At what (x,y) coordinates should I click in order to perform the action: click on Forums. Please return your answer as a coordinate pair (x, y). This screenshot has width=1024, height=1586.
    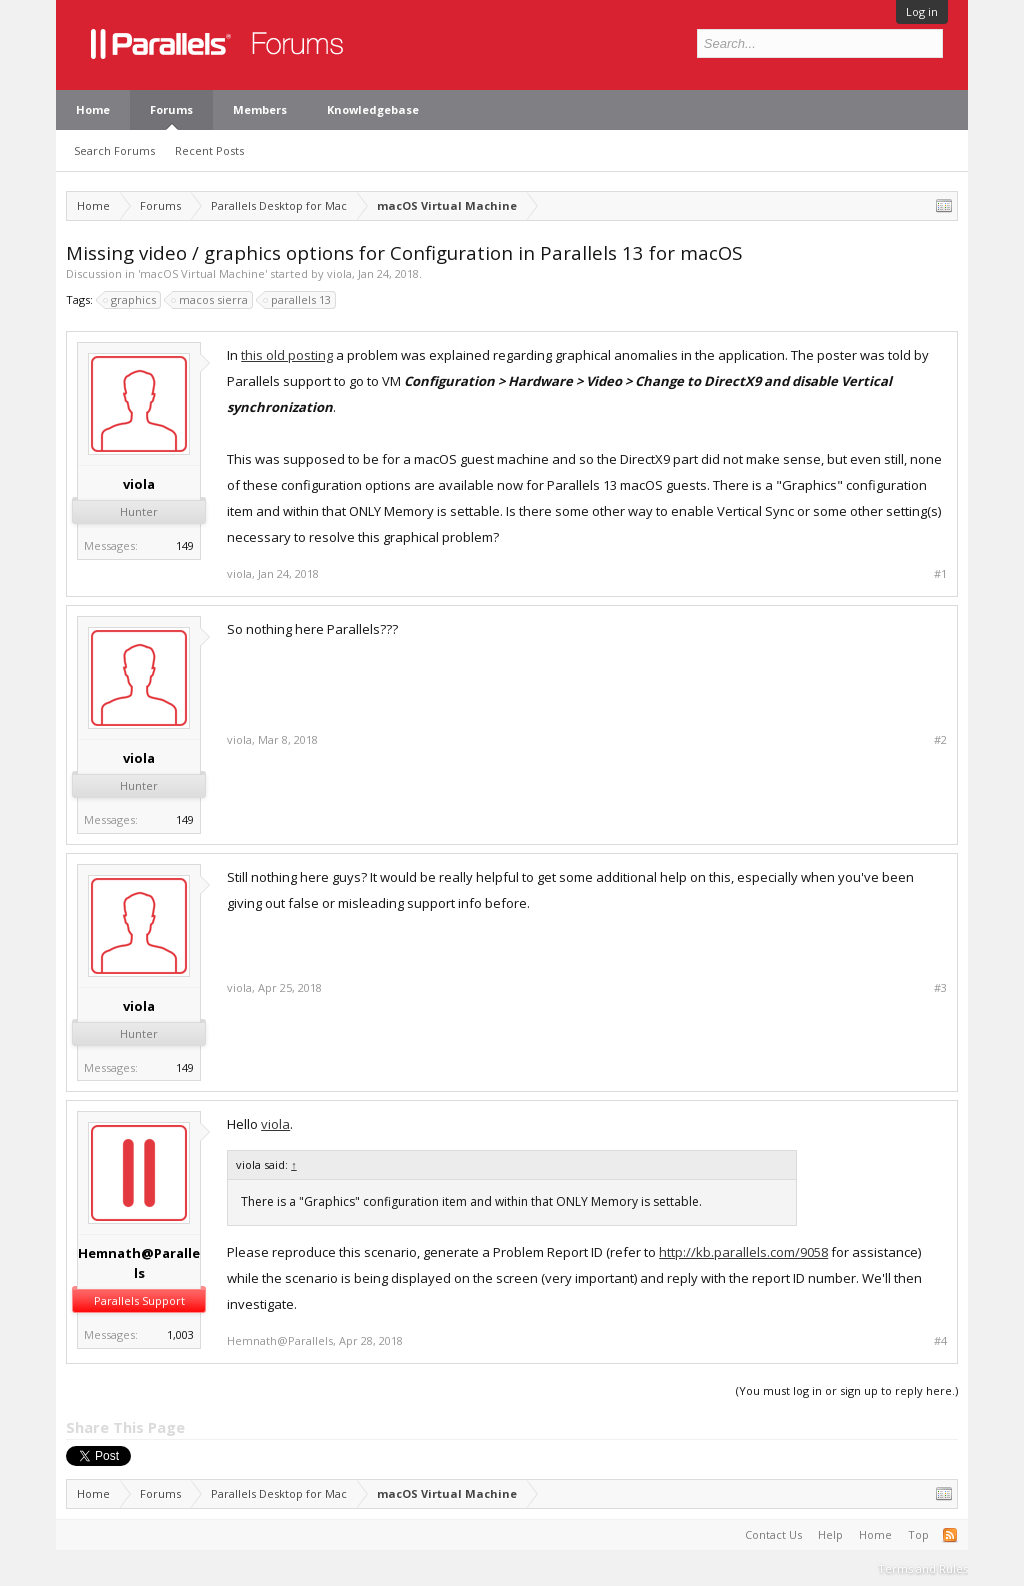
    Looking at the image, I should click on (171, 109).